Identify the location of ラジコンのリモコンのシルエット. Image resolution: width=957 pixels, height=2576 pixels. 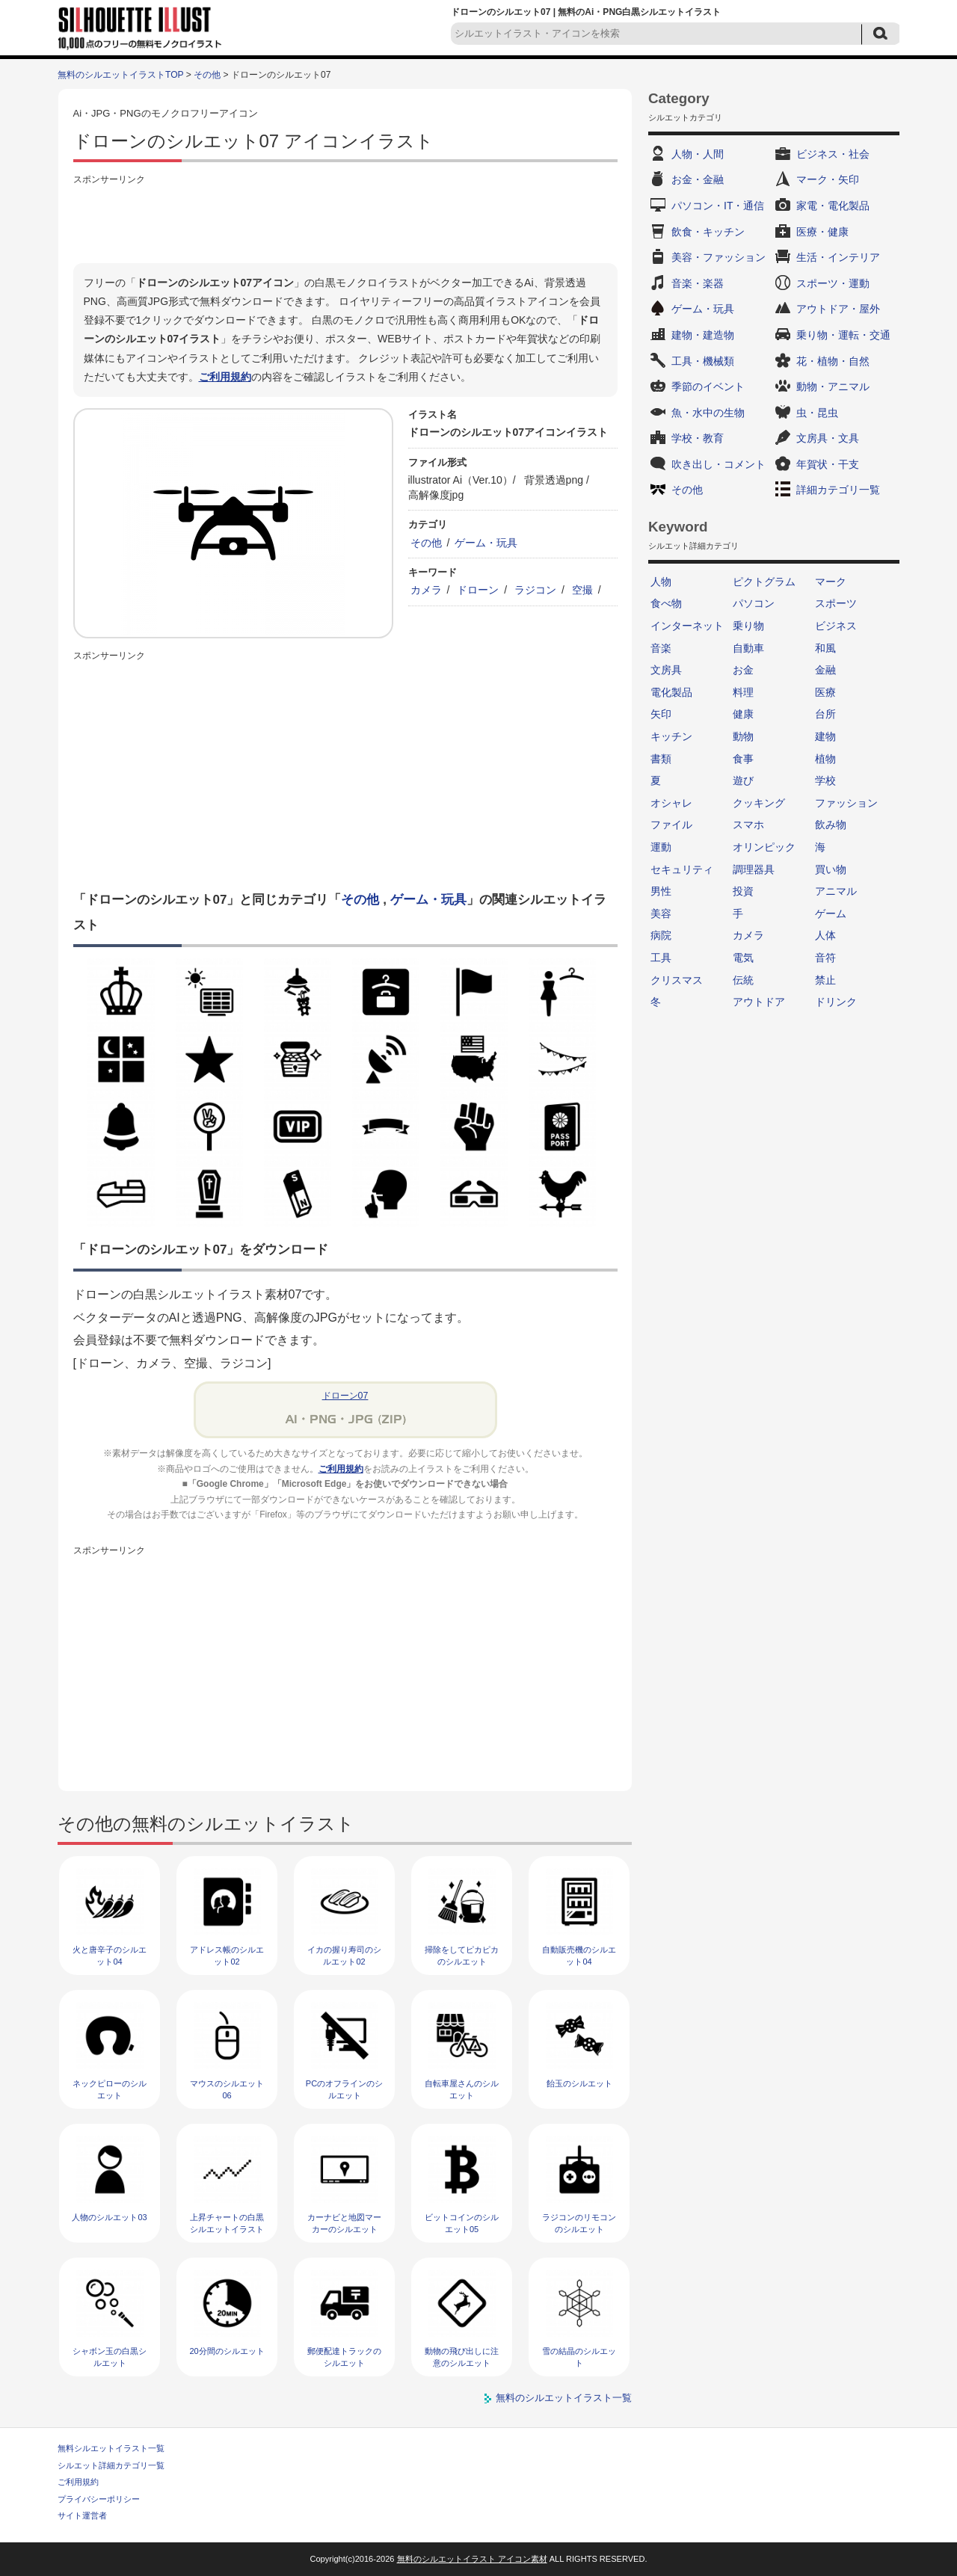
(579, 2223).